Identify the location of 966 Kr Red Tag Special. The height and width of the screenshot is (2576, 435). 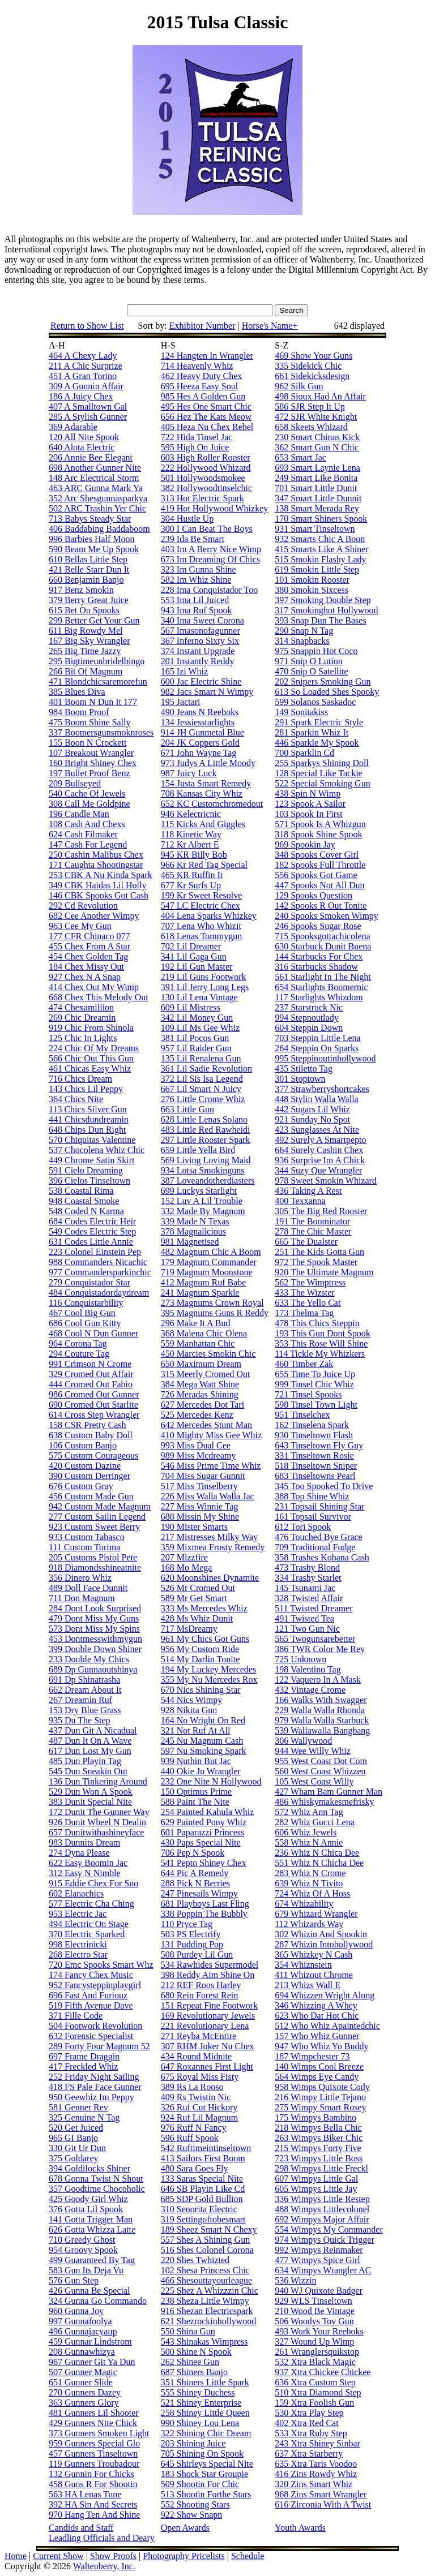
(204, 865).